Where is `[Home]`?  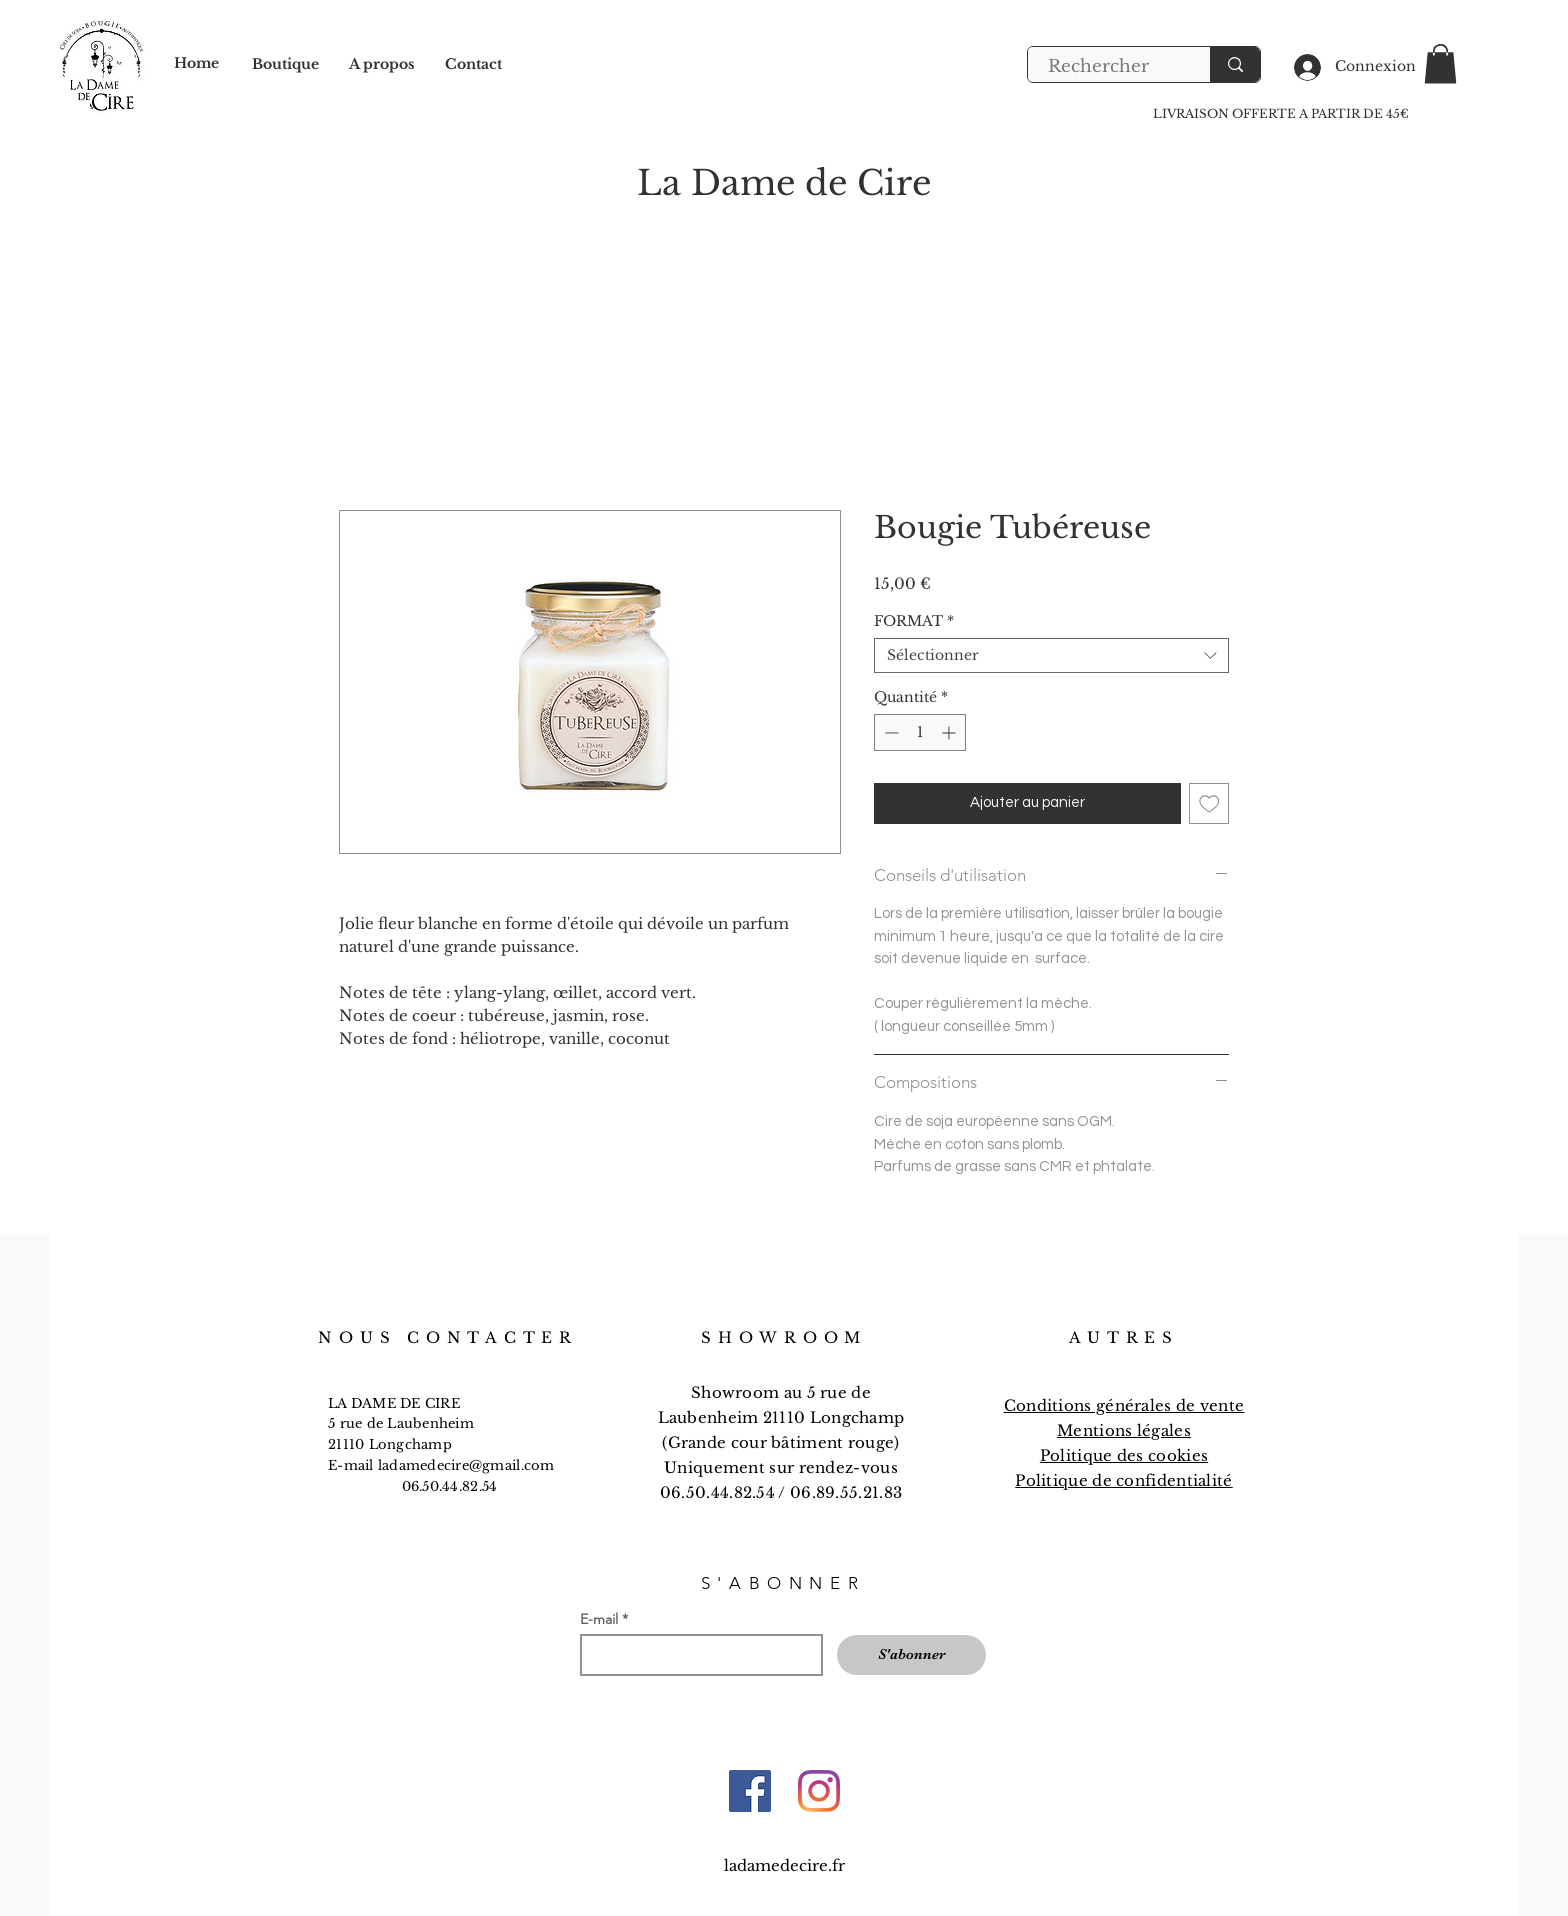 [Home] is located at coordinates (211, 64).